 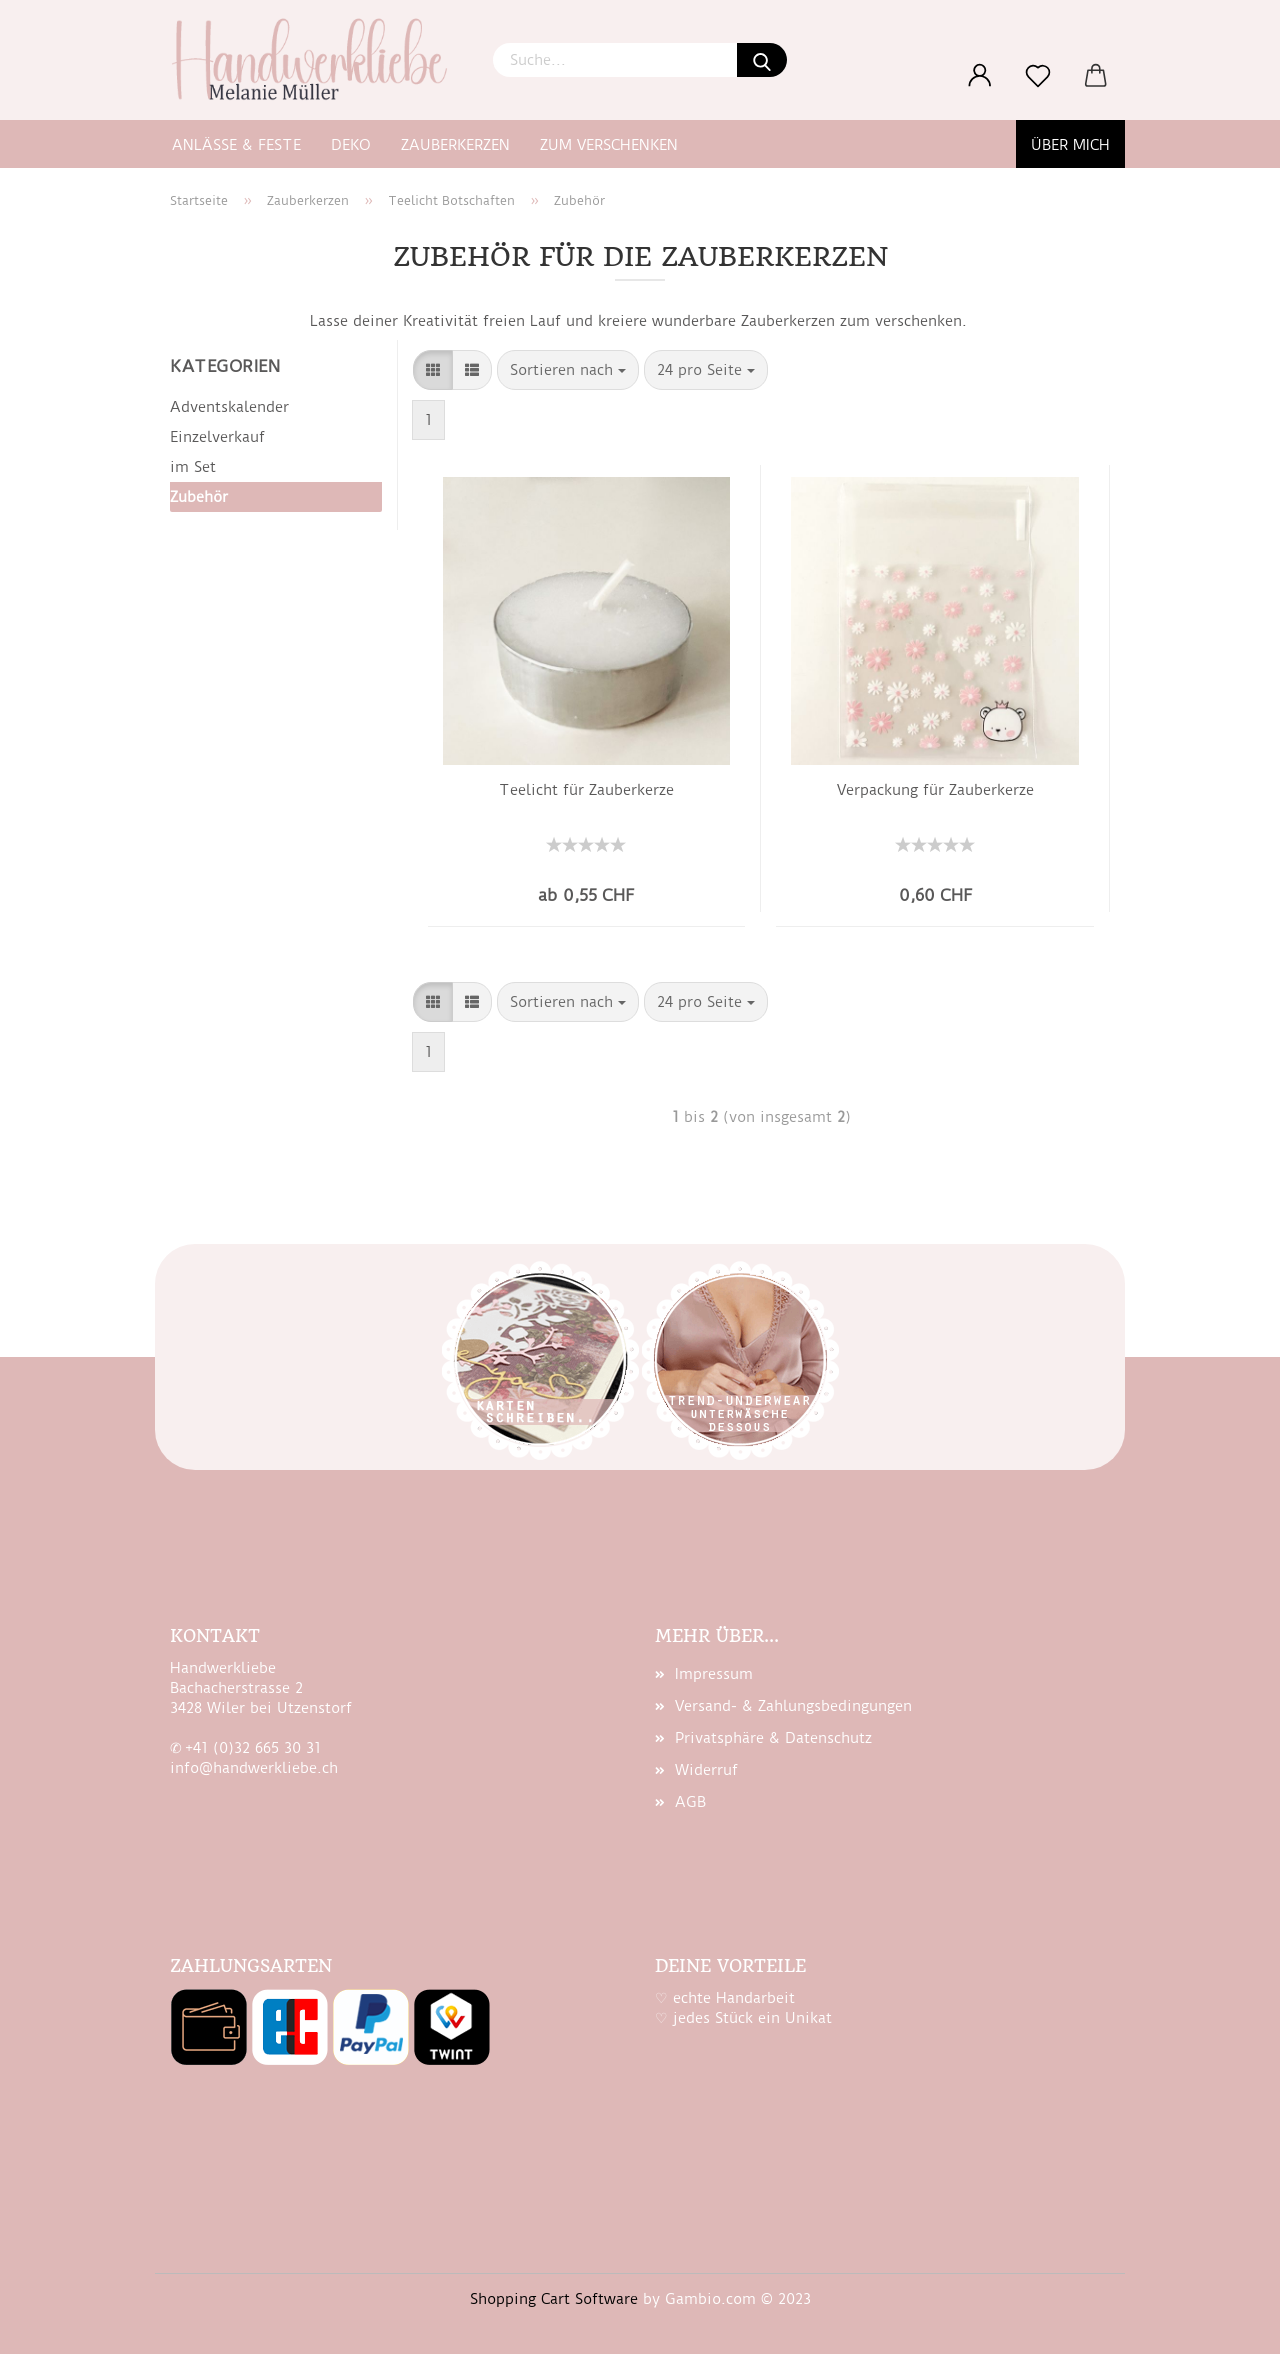 What do you see at coordinates (706, 1770) in the screenshot?
I see `Widerruf` at bounding box center [706, 1770].